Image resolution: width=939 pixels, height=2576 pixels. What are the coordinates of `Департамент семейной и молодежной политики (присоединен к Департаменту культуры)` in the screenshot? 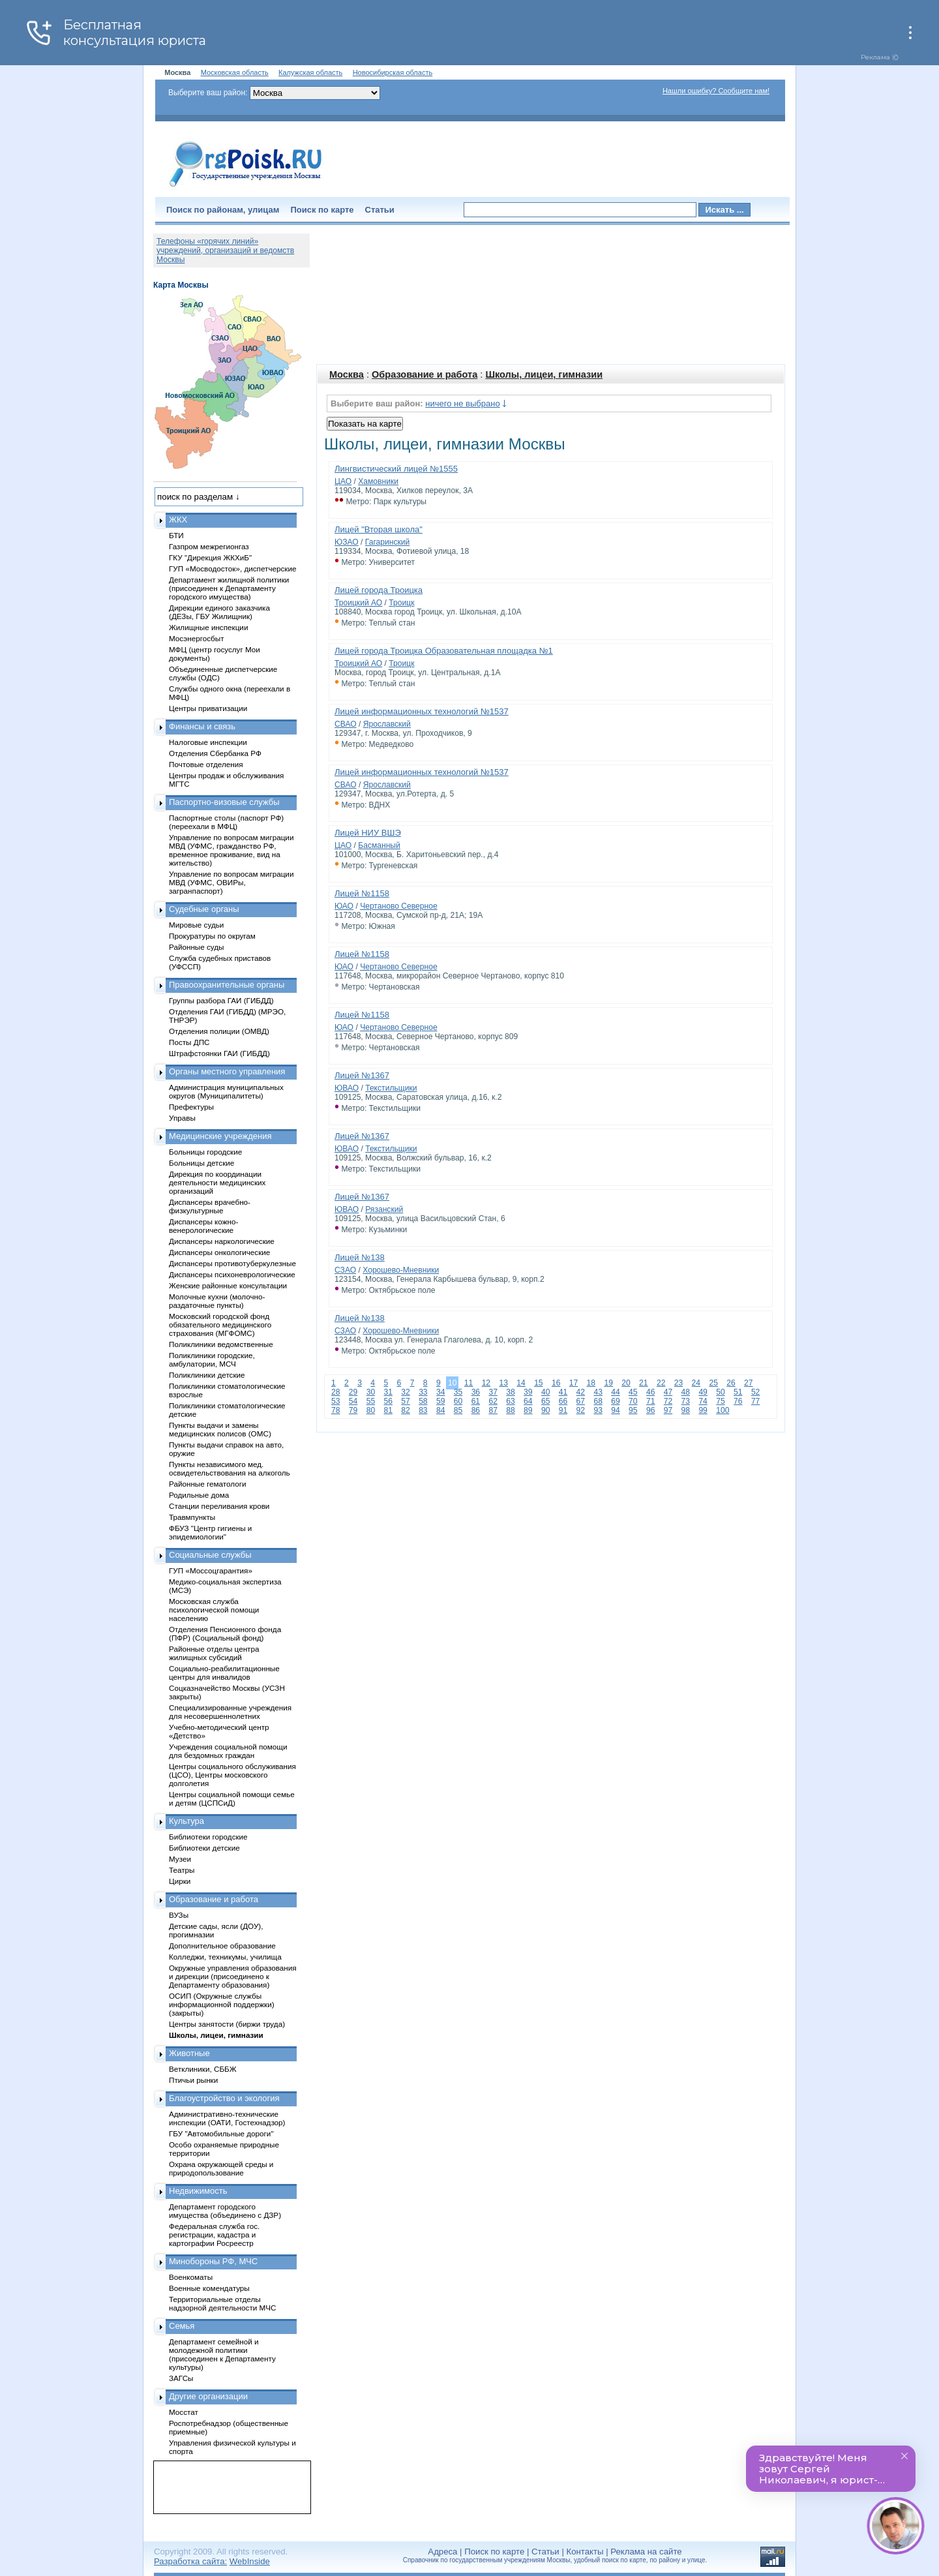 It's located at (222, 2354).